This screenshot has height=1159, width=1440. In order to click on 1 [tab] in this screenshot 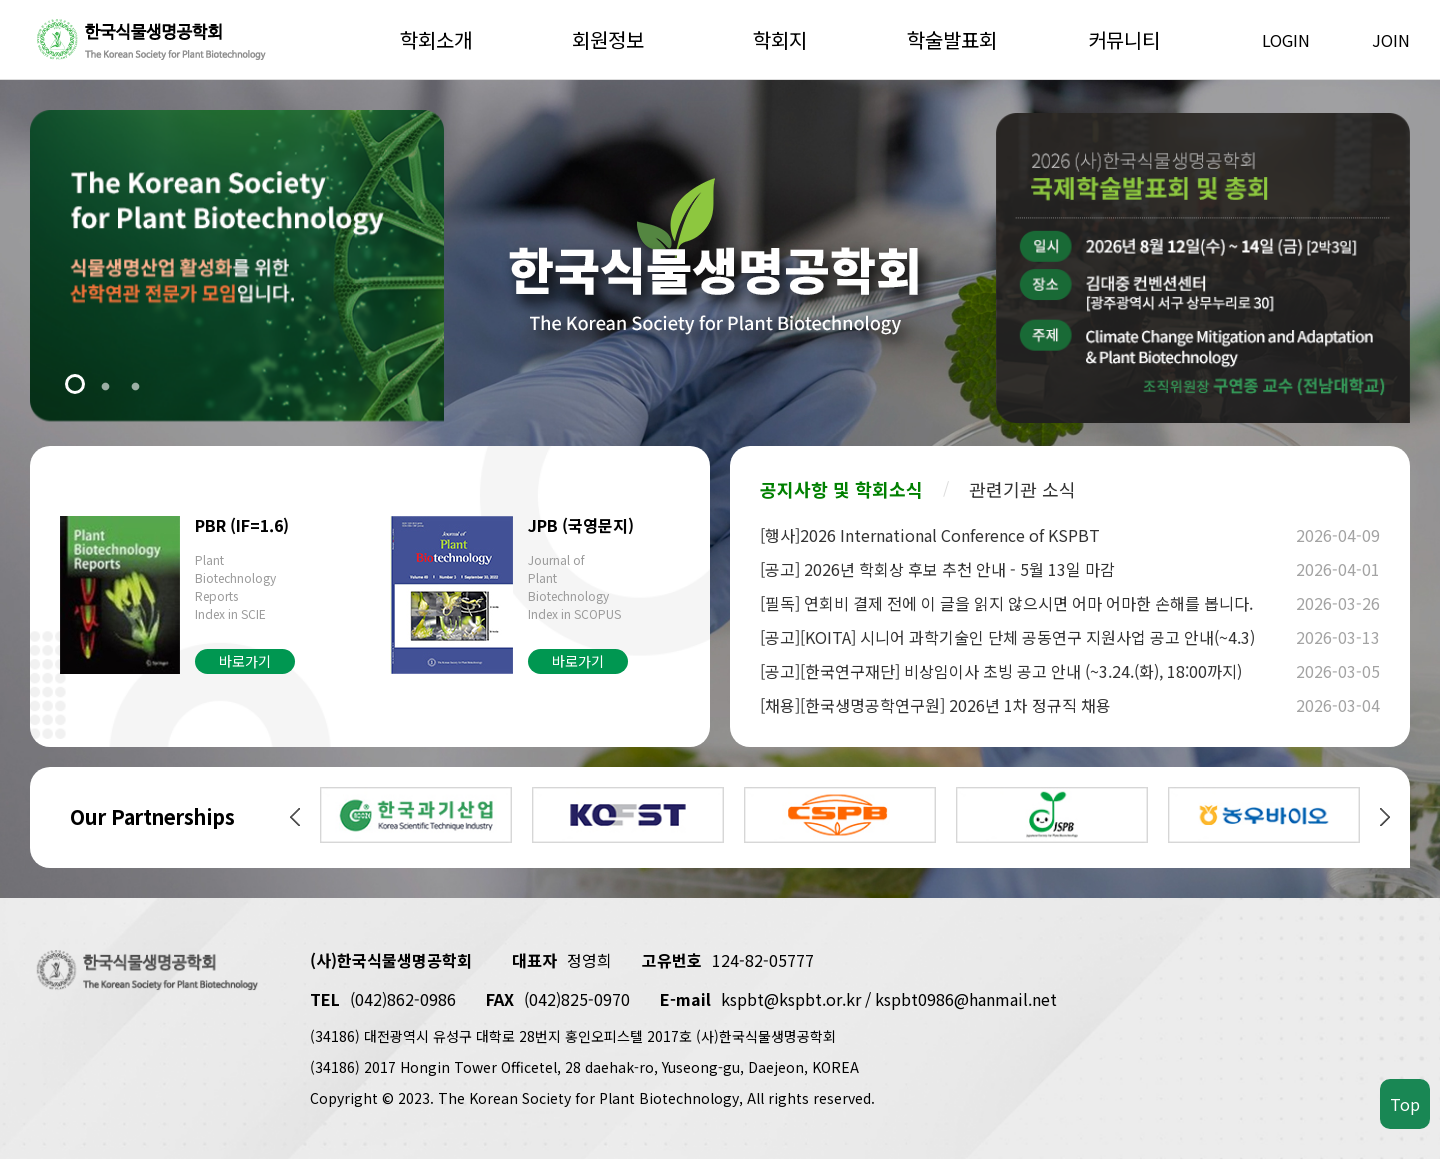, I will do `click(75, 386)`.